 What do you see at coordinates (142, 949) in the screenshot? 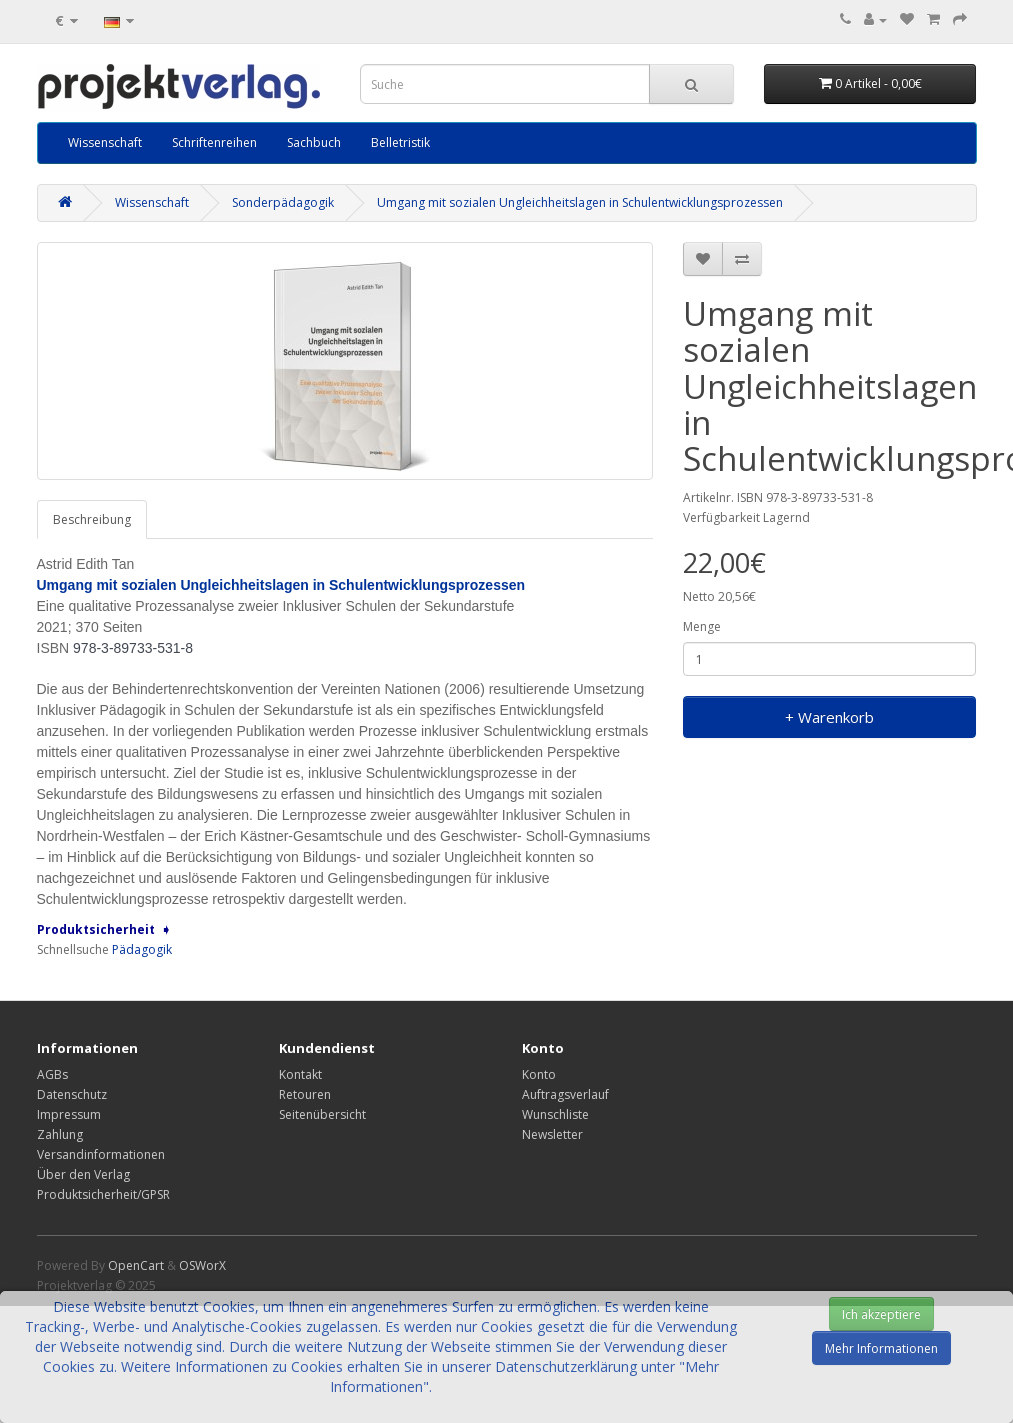
I see `Pädagogik` at bounding box center [142, 949].